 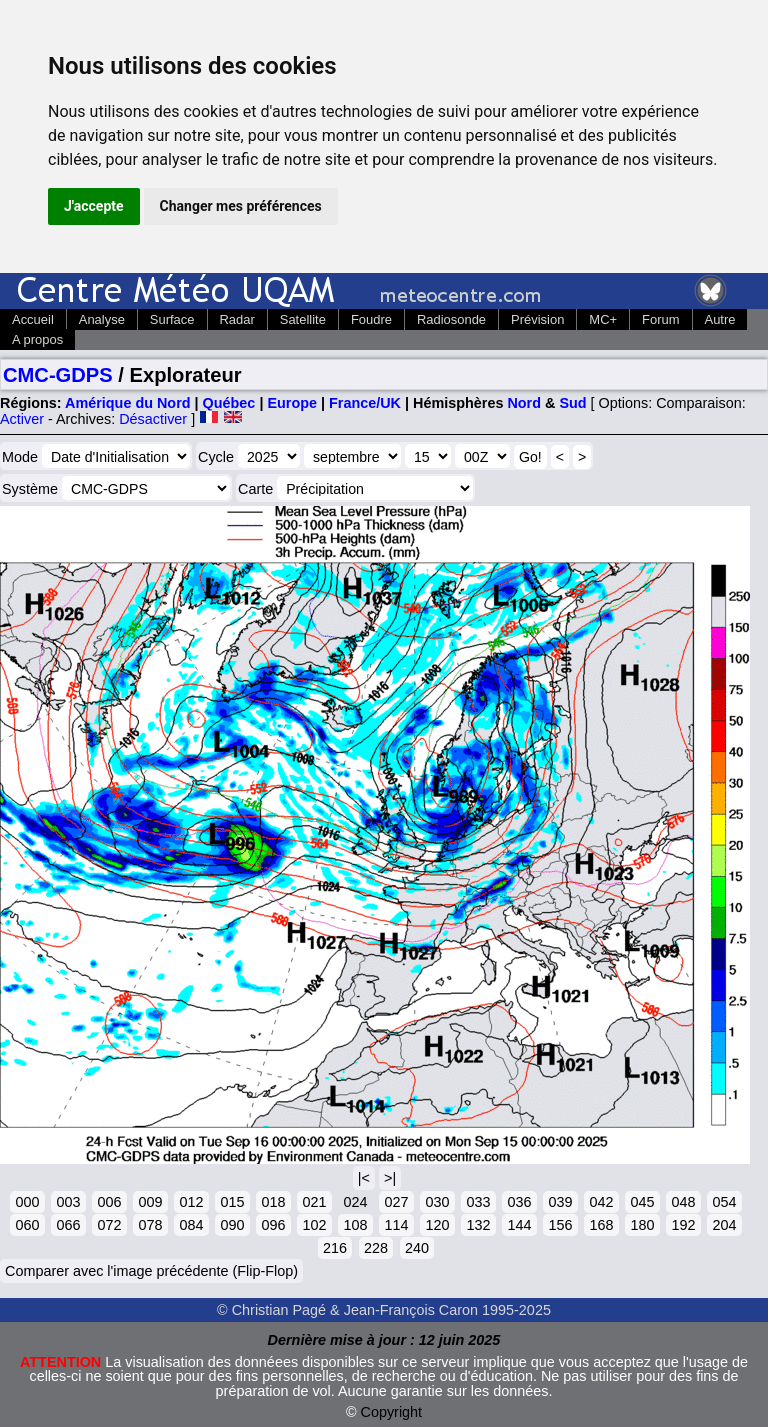 What do you see at coordinates (371, 319) in the screenshot?
I see `Foudre` at bounding box center [371, 319].